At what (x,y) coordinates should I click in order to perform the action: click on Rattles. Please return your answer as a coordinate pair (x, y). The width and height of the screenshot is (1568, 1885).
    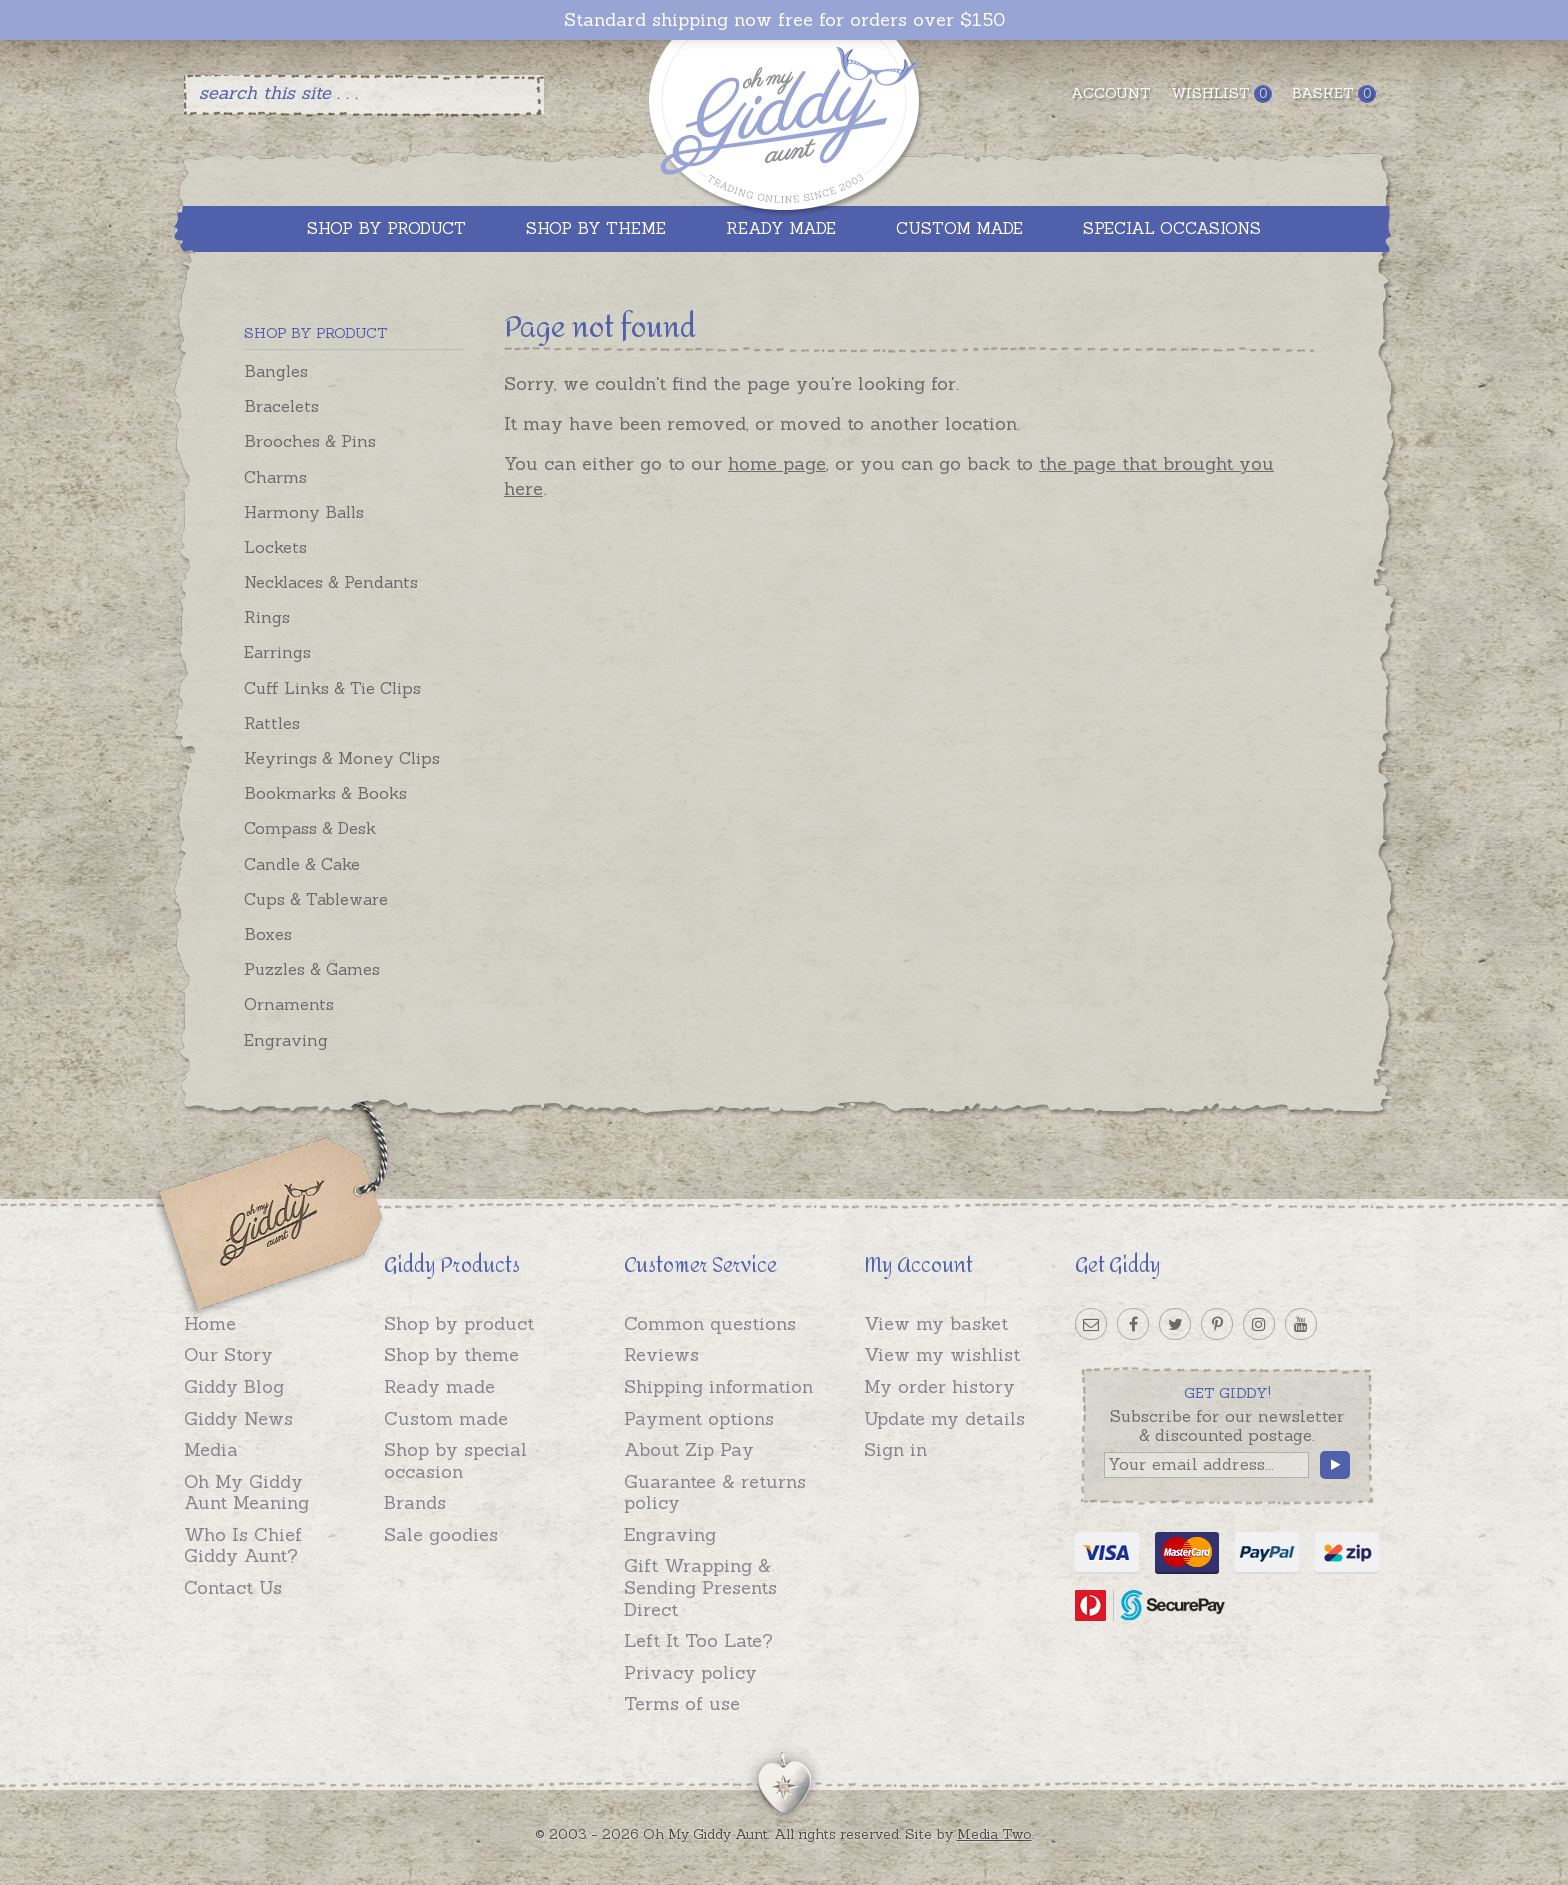
    Looking at the image, I should click on (272, 723).